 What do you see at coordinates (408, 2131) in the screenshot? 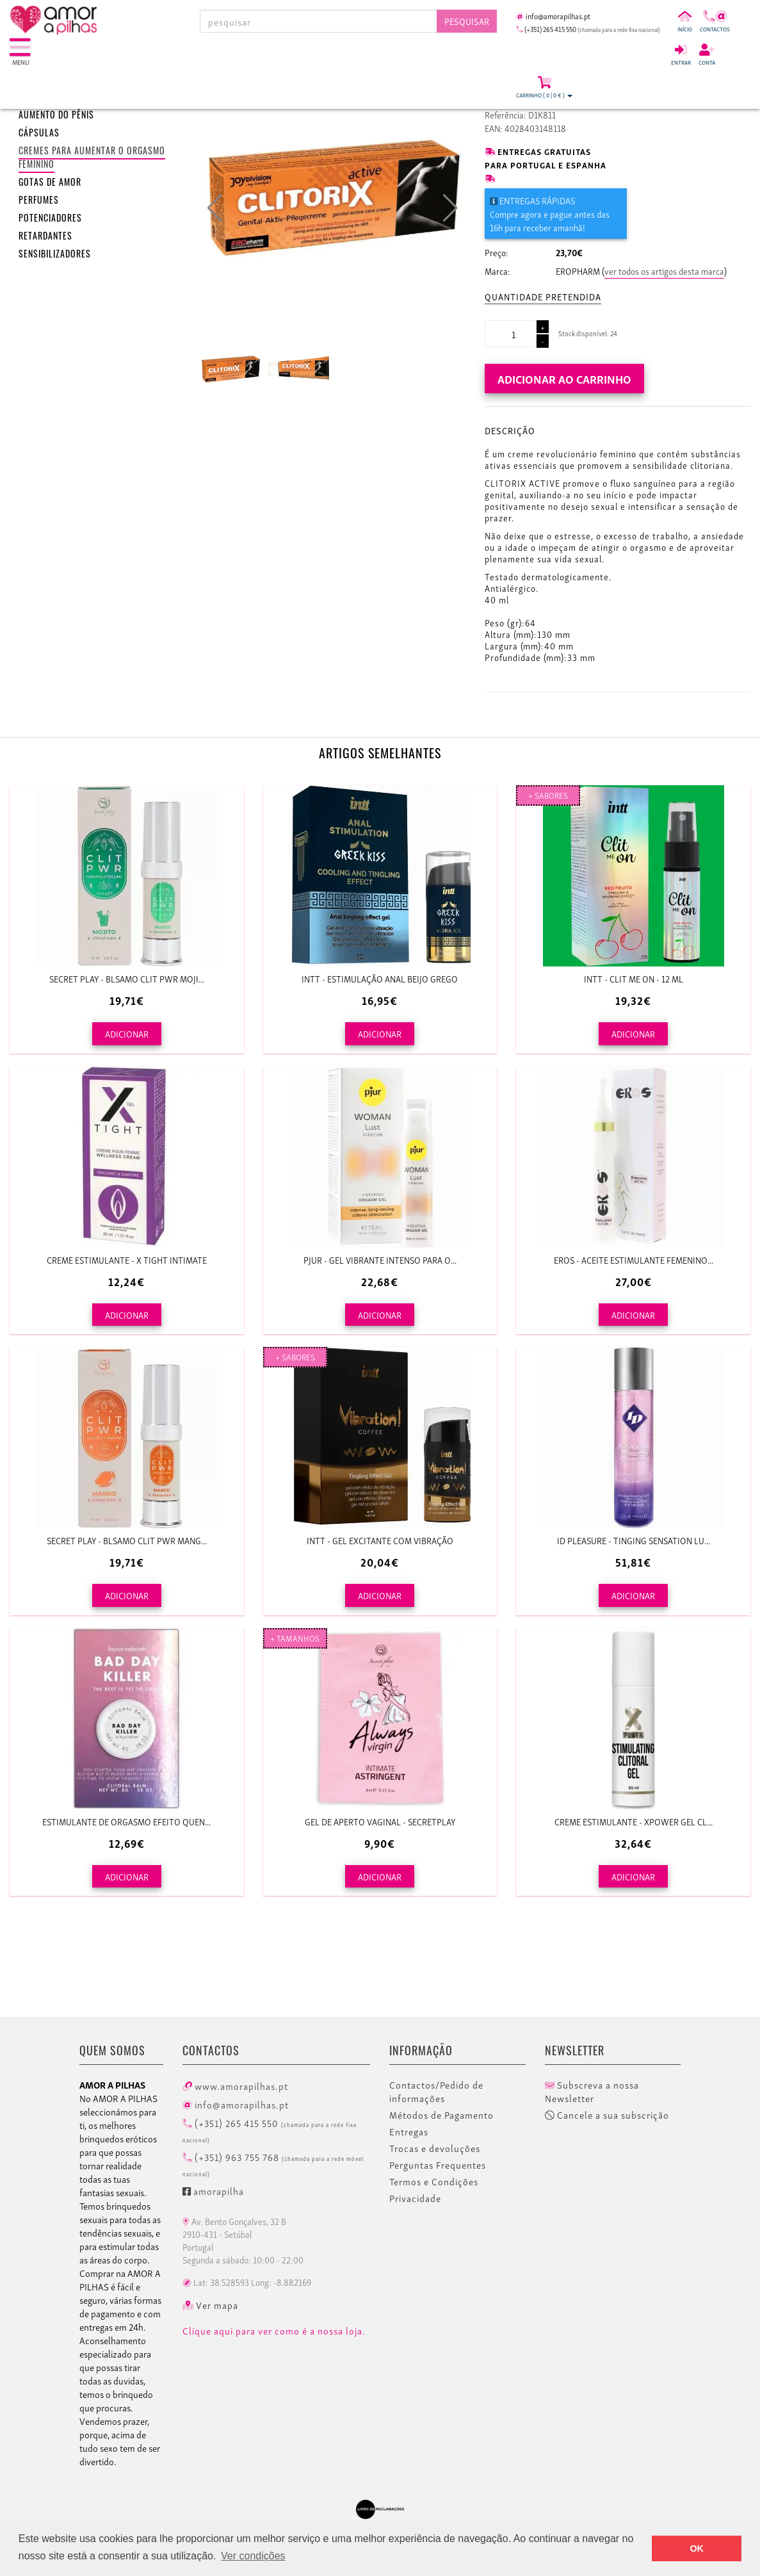
I see `Entregas` at bounding box center [408, 2131].